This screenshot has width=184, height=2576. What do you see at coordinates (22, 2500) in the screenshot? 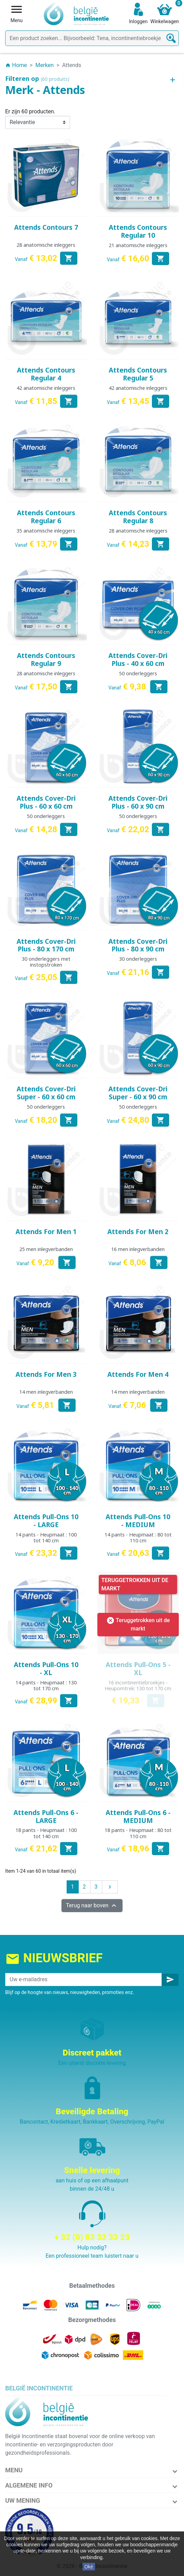
I see `Uw mening` at bounding box center [22, 2500].